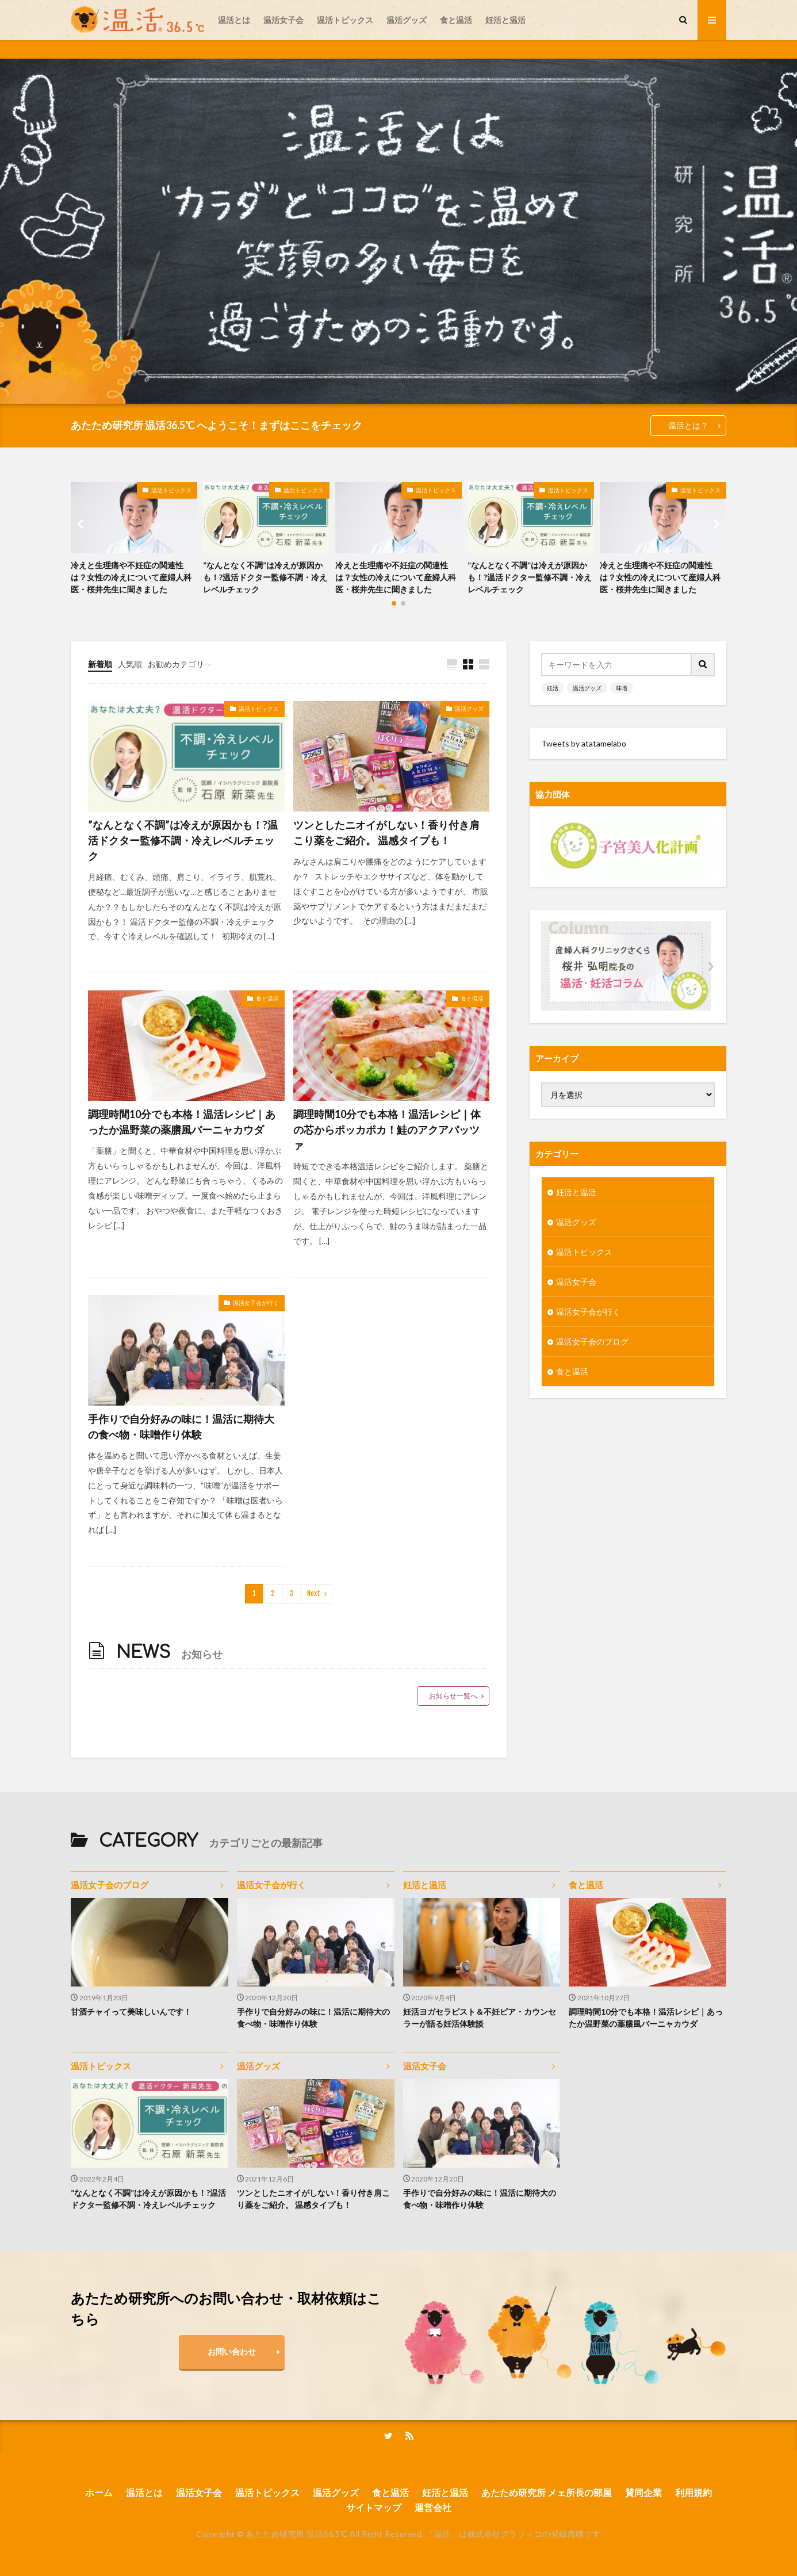 The height and width of the screenshot is (2576, 797). I want to click on 調理時間10分でも本格！温活レシピ｜体の芯からポッカポカ！鮭のアクアパッツァ, so click(387, 1129).